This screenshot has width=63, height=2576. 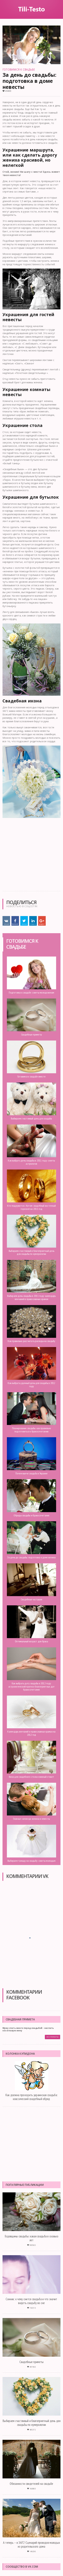 I want to click on Подготовка к свадьбе: советы молодоженам, so click(x=31, y=992).